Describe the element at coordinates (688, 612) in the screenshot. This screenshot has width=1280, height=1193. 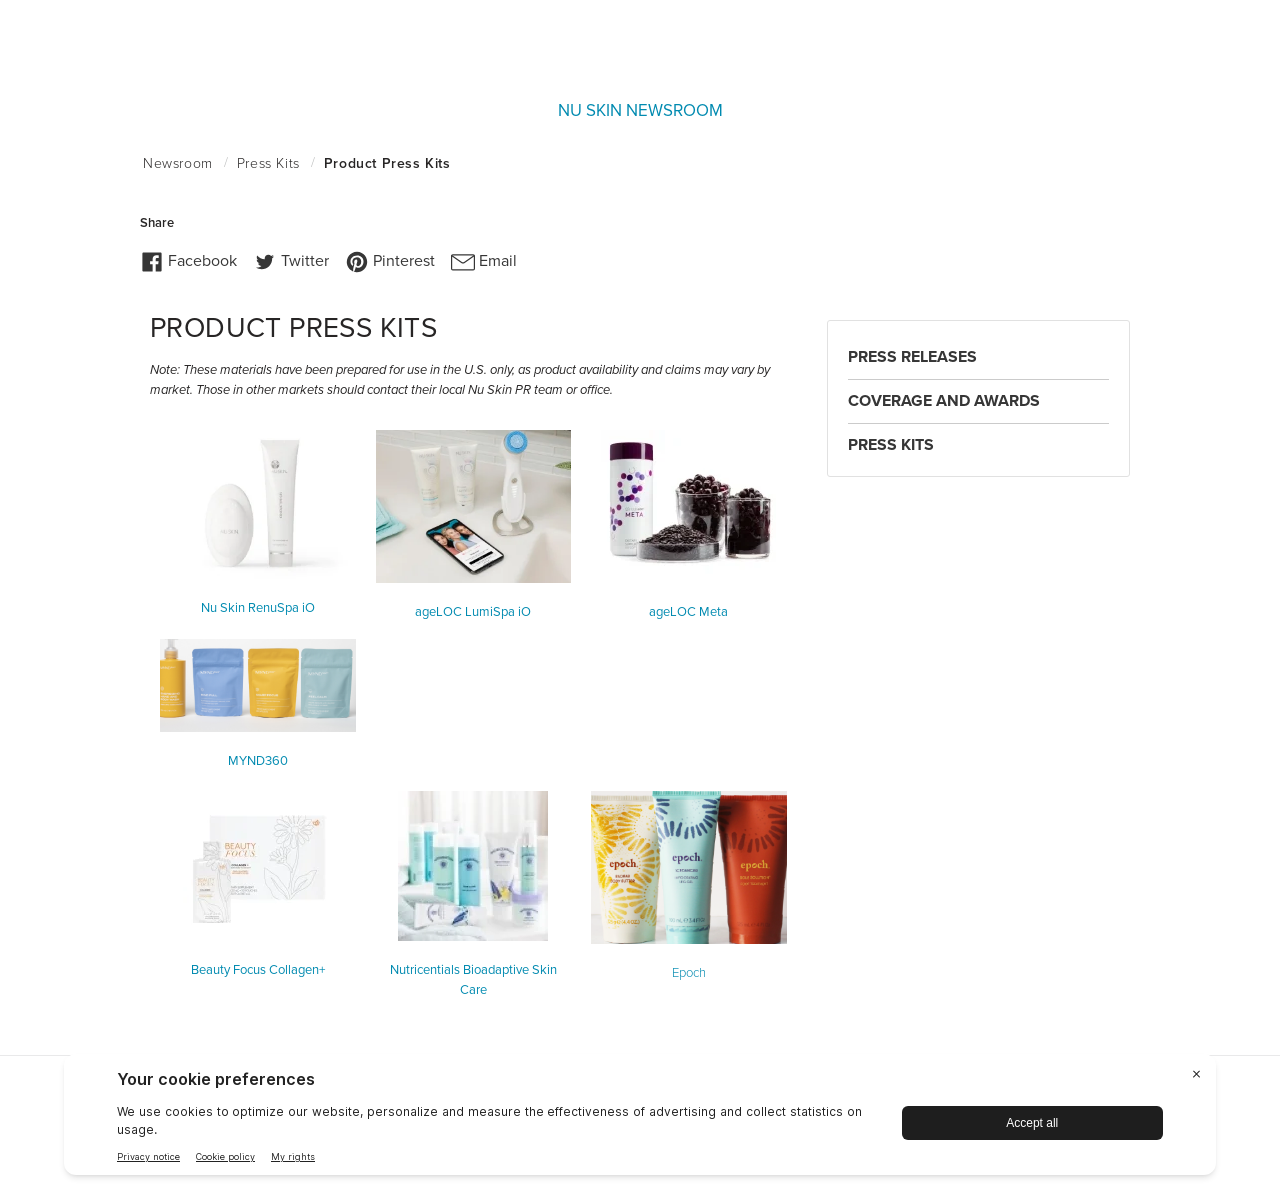
I see `ageLOC Meta` at that location.